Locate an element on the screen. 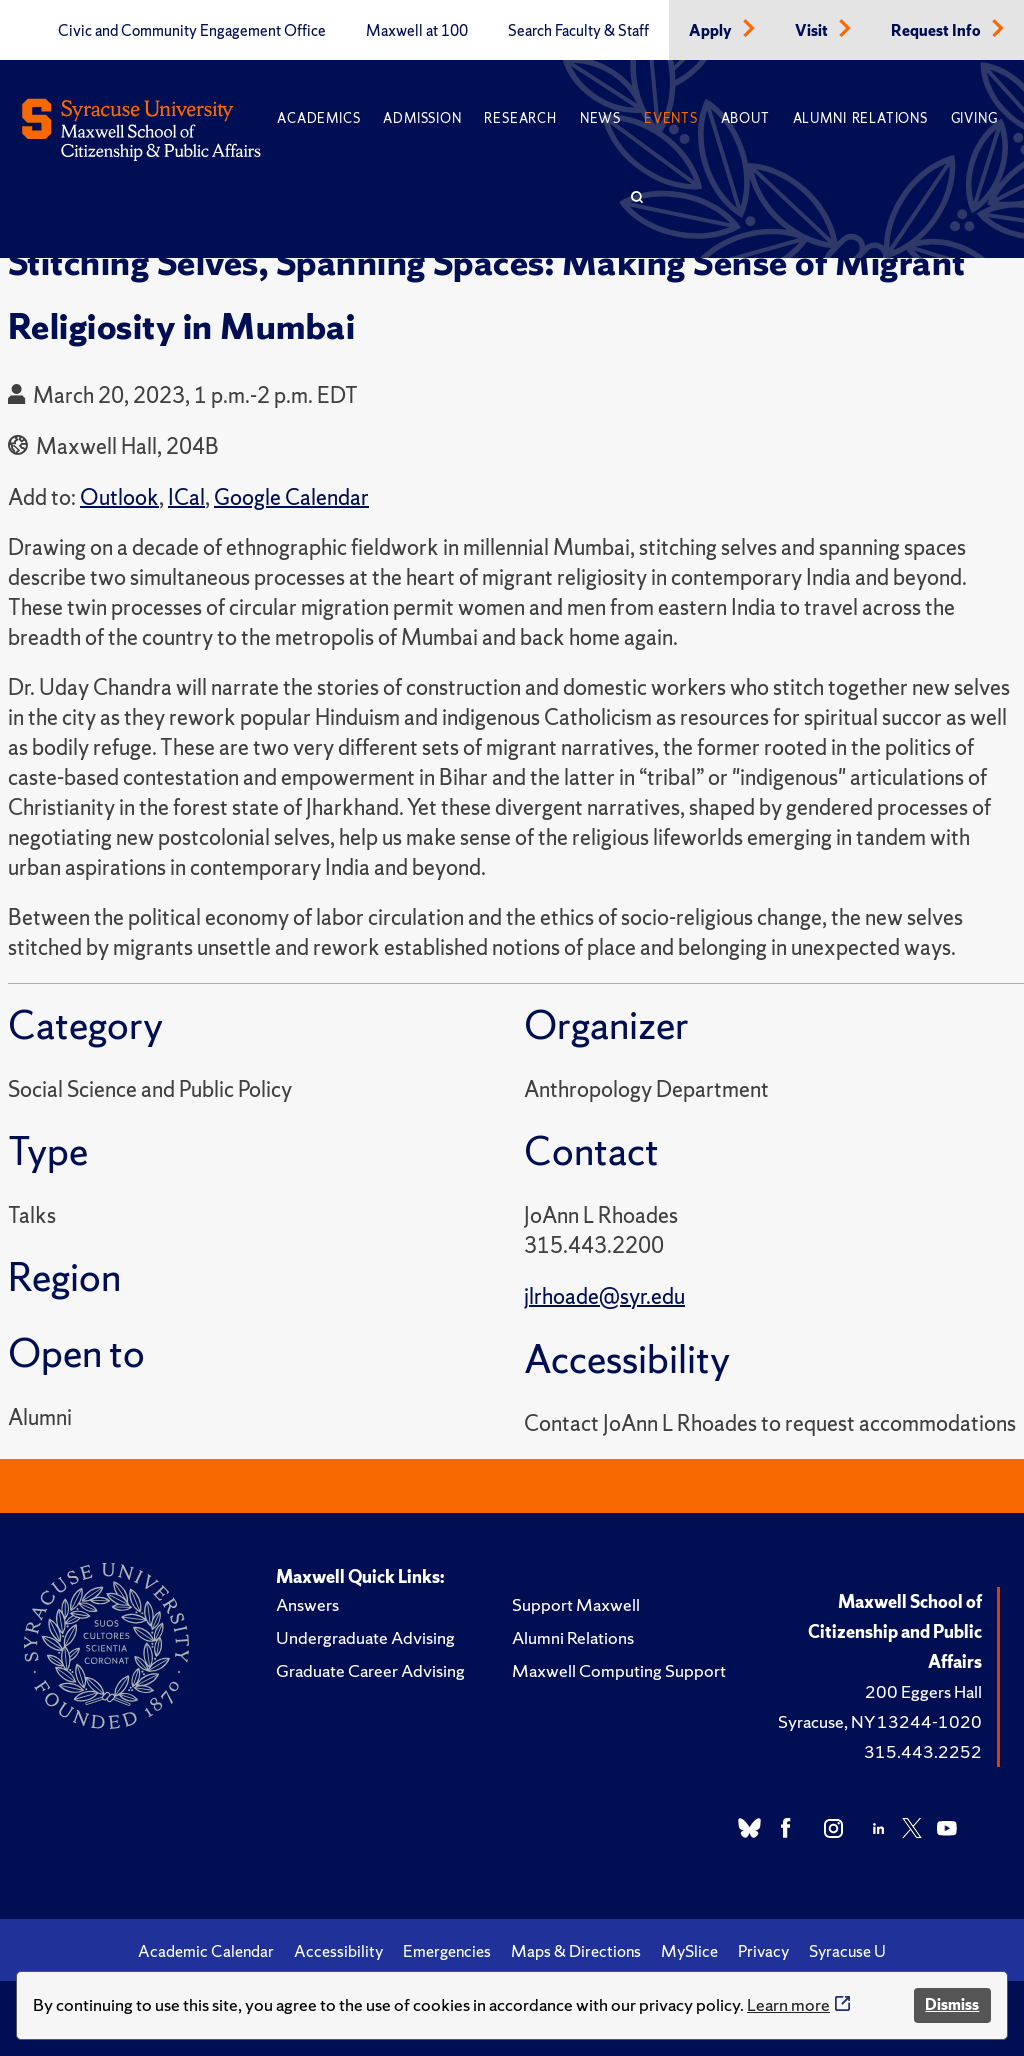 The height and width of the screenshot is (2056, 1024). Undergraduate Advising is located at coordinates (365, 1637).